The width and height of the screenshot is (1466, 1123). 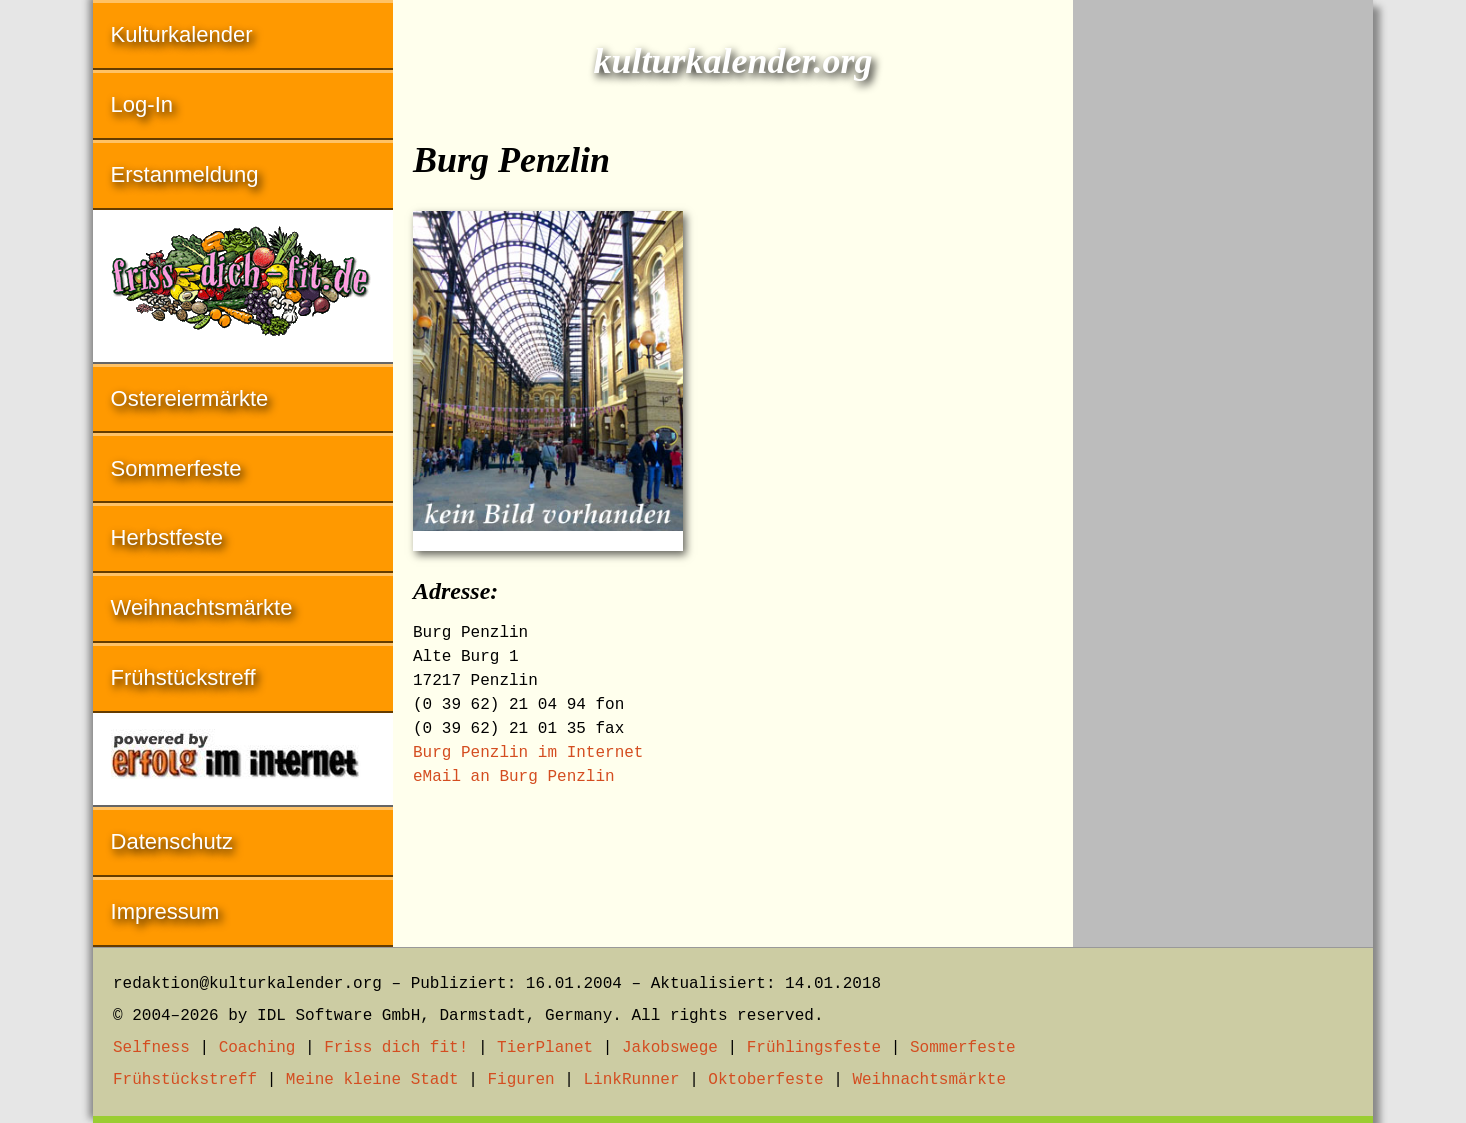 I want to click on Sommerfeste, so click(x=176, y=468).